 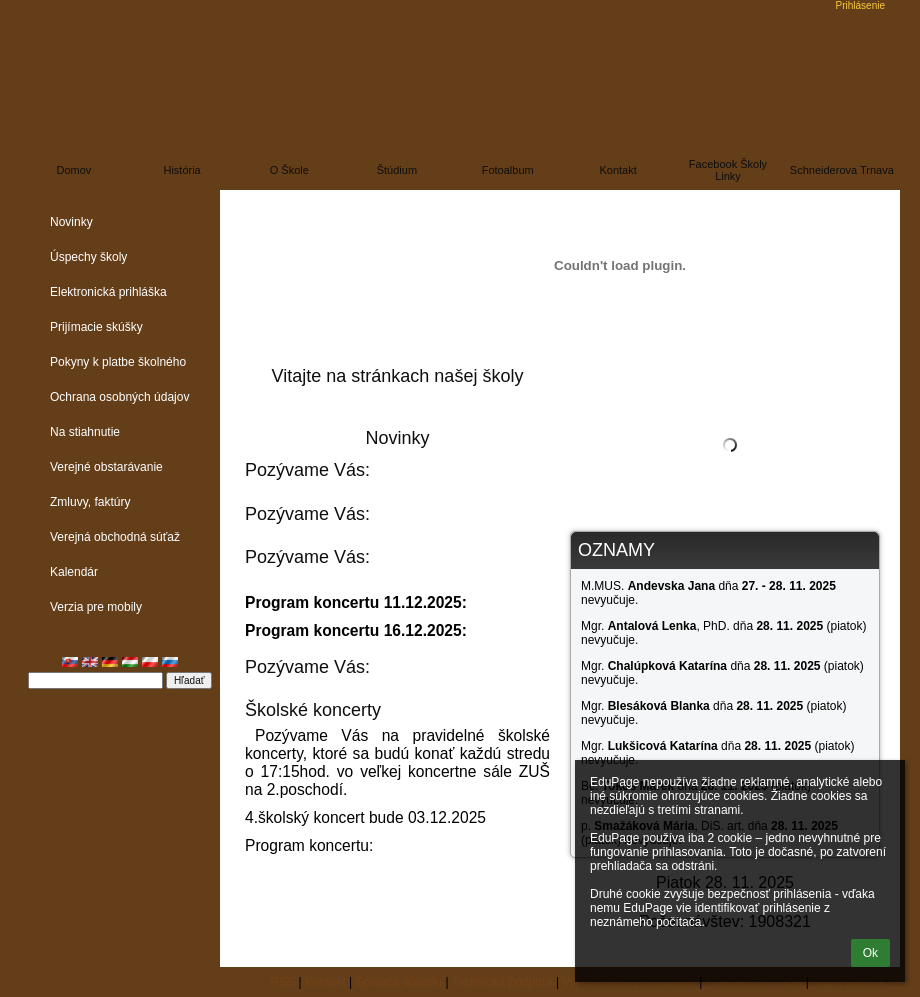 I want to click on Kontakt, so click(x=617, y=170).